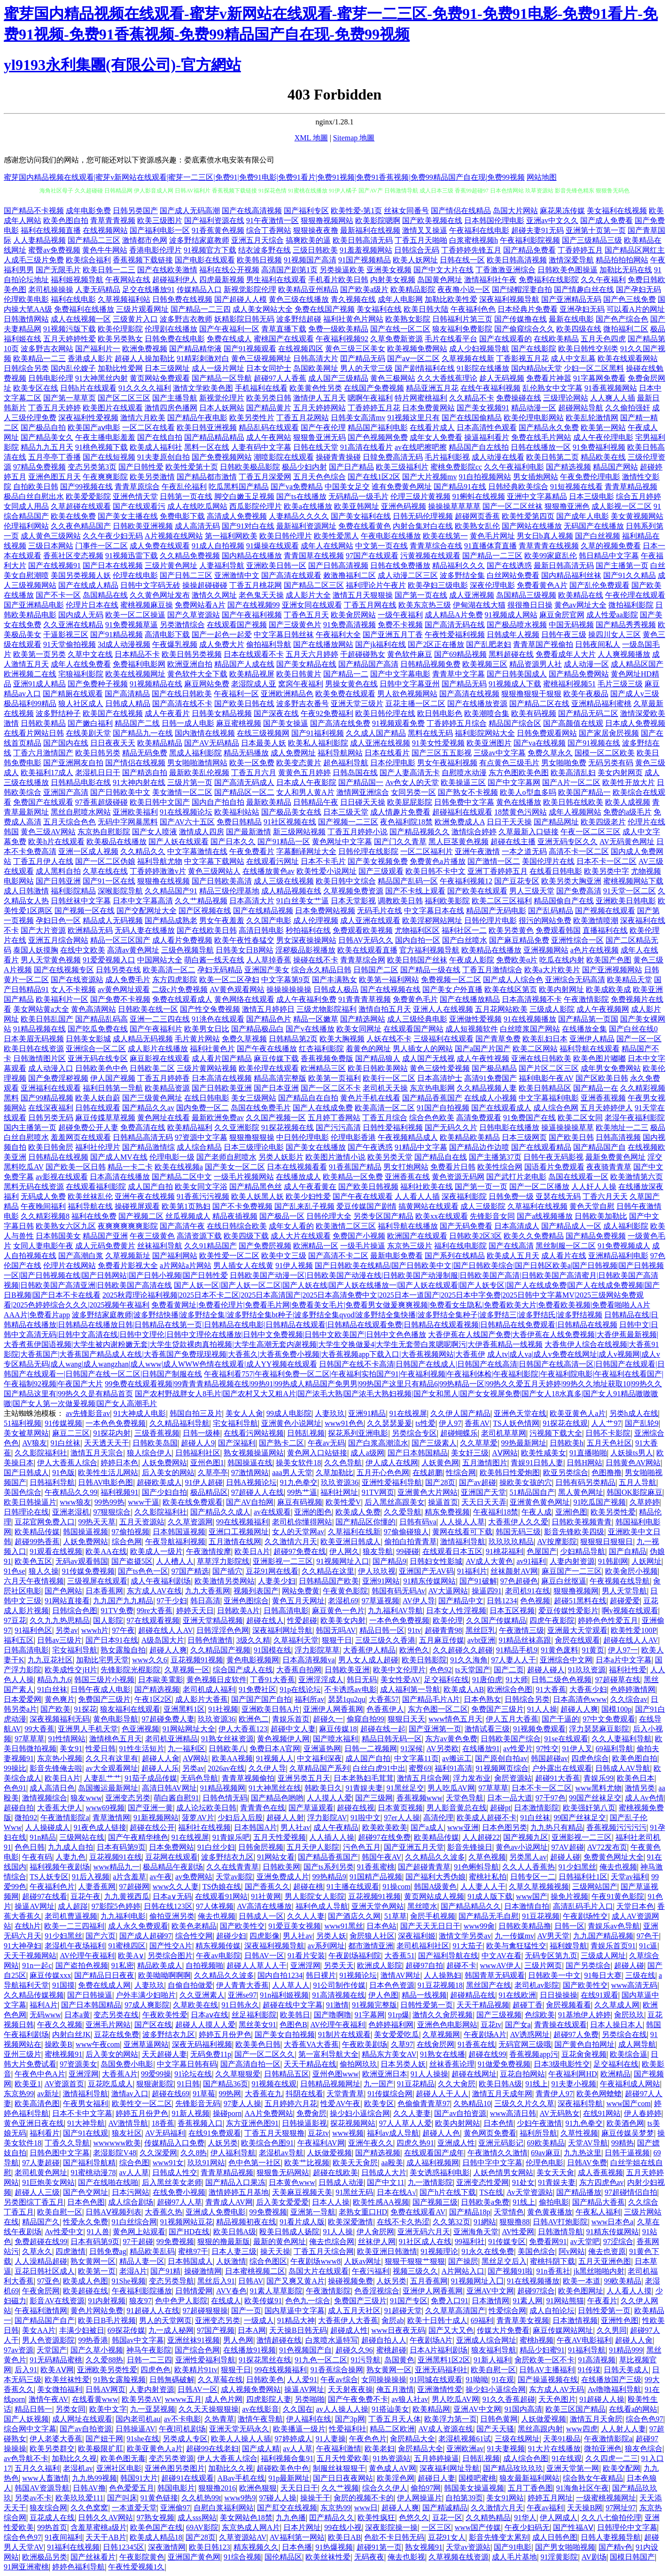 Image resolution: width=669 pixels, height=2576 pixels. What do you see at coordinates (206, 1098) in the screenshot?
I see `在线日韩电影` at bounding box center [206, 1098].